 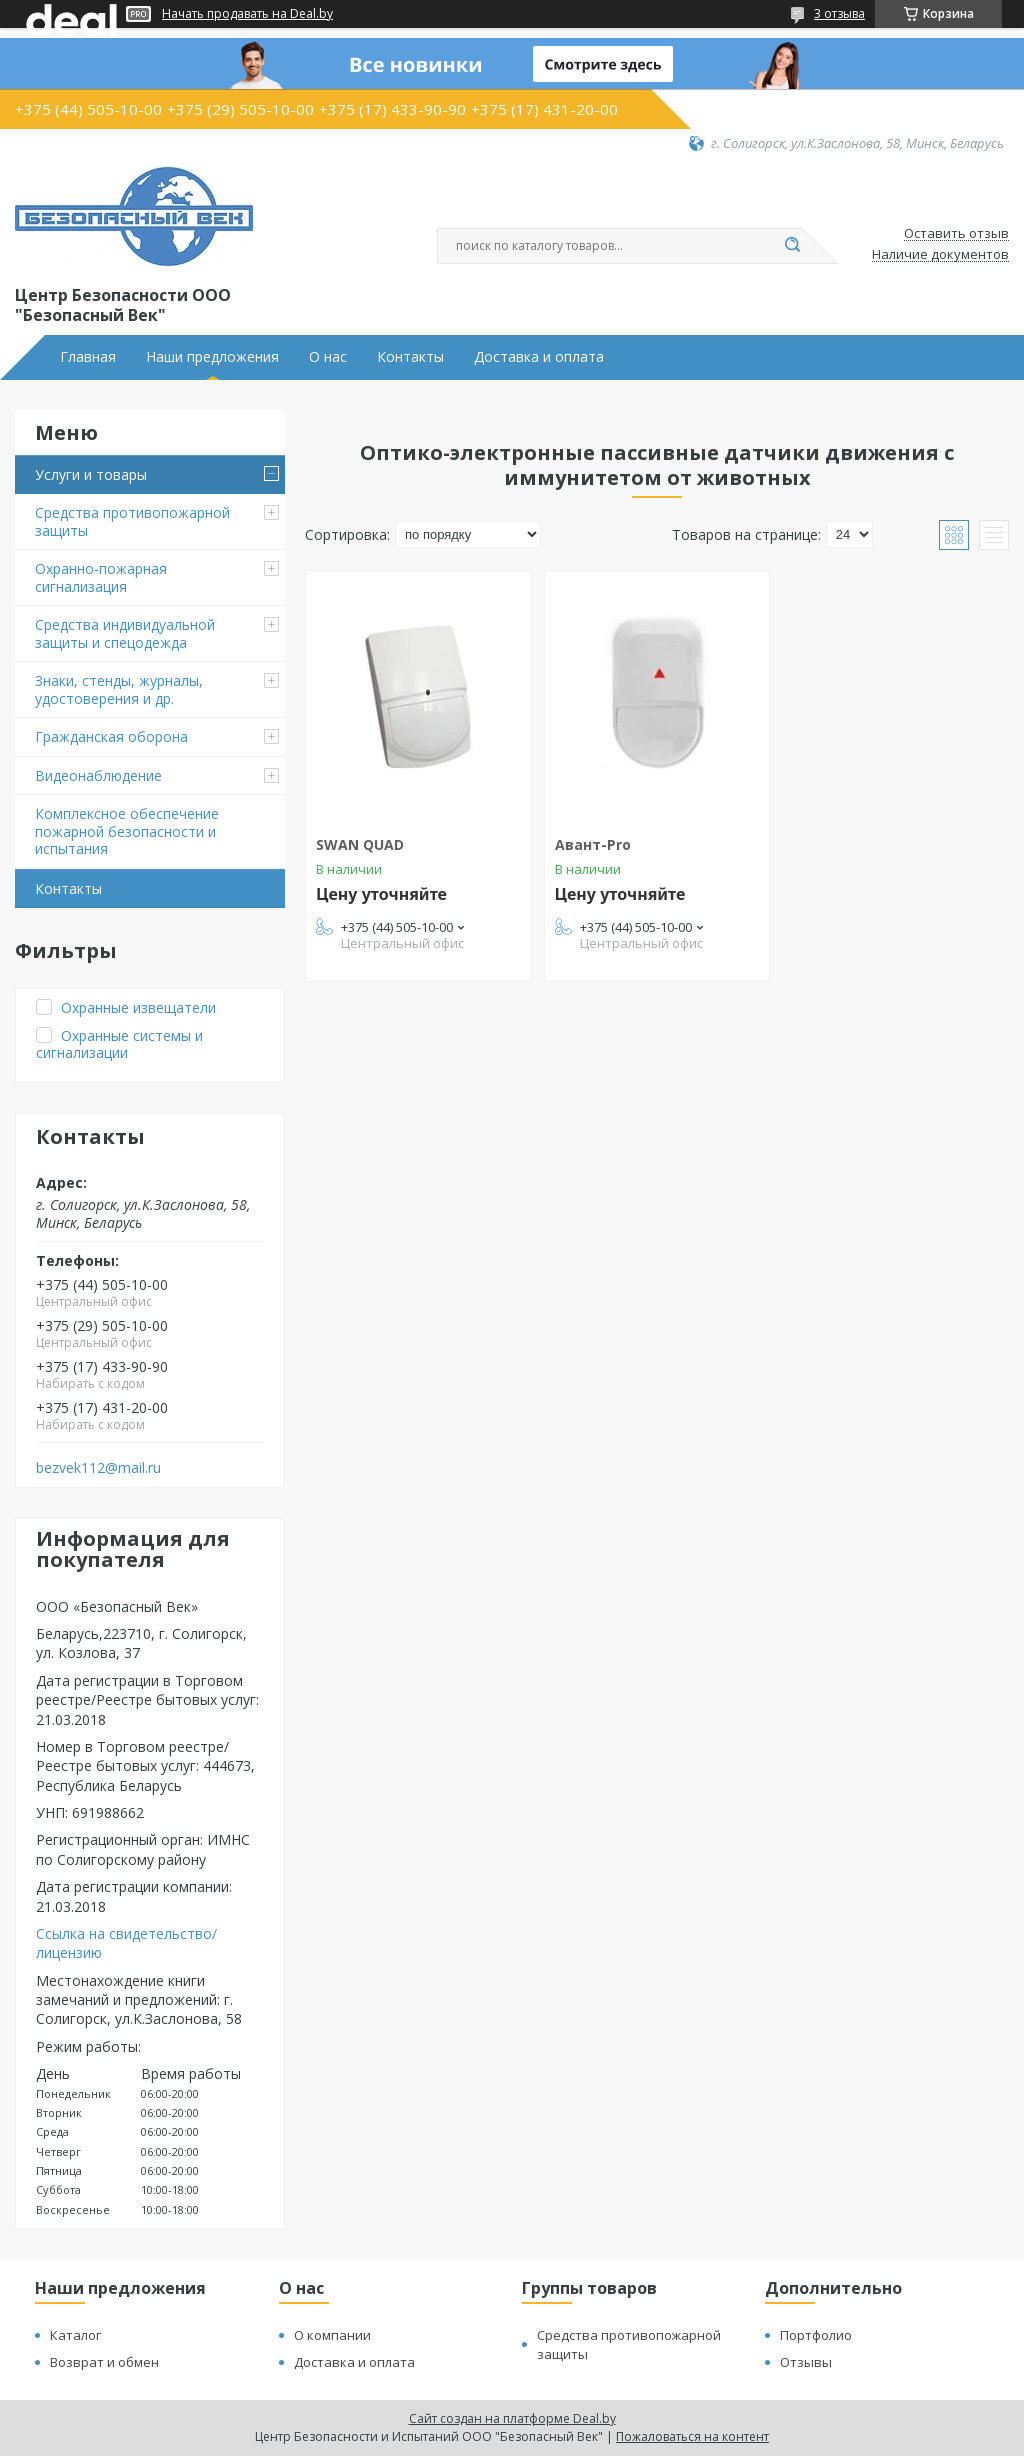 I want to click on Комплексное обеспечение пожарной безопасности и испытания, so click(x=127, y=831).